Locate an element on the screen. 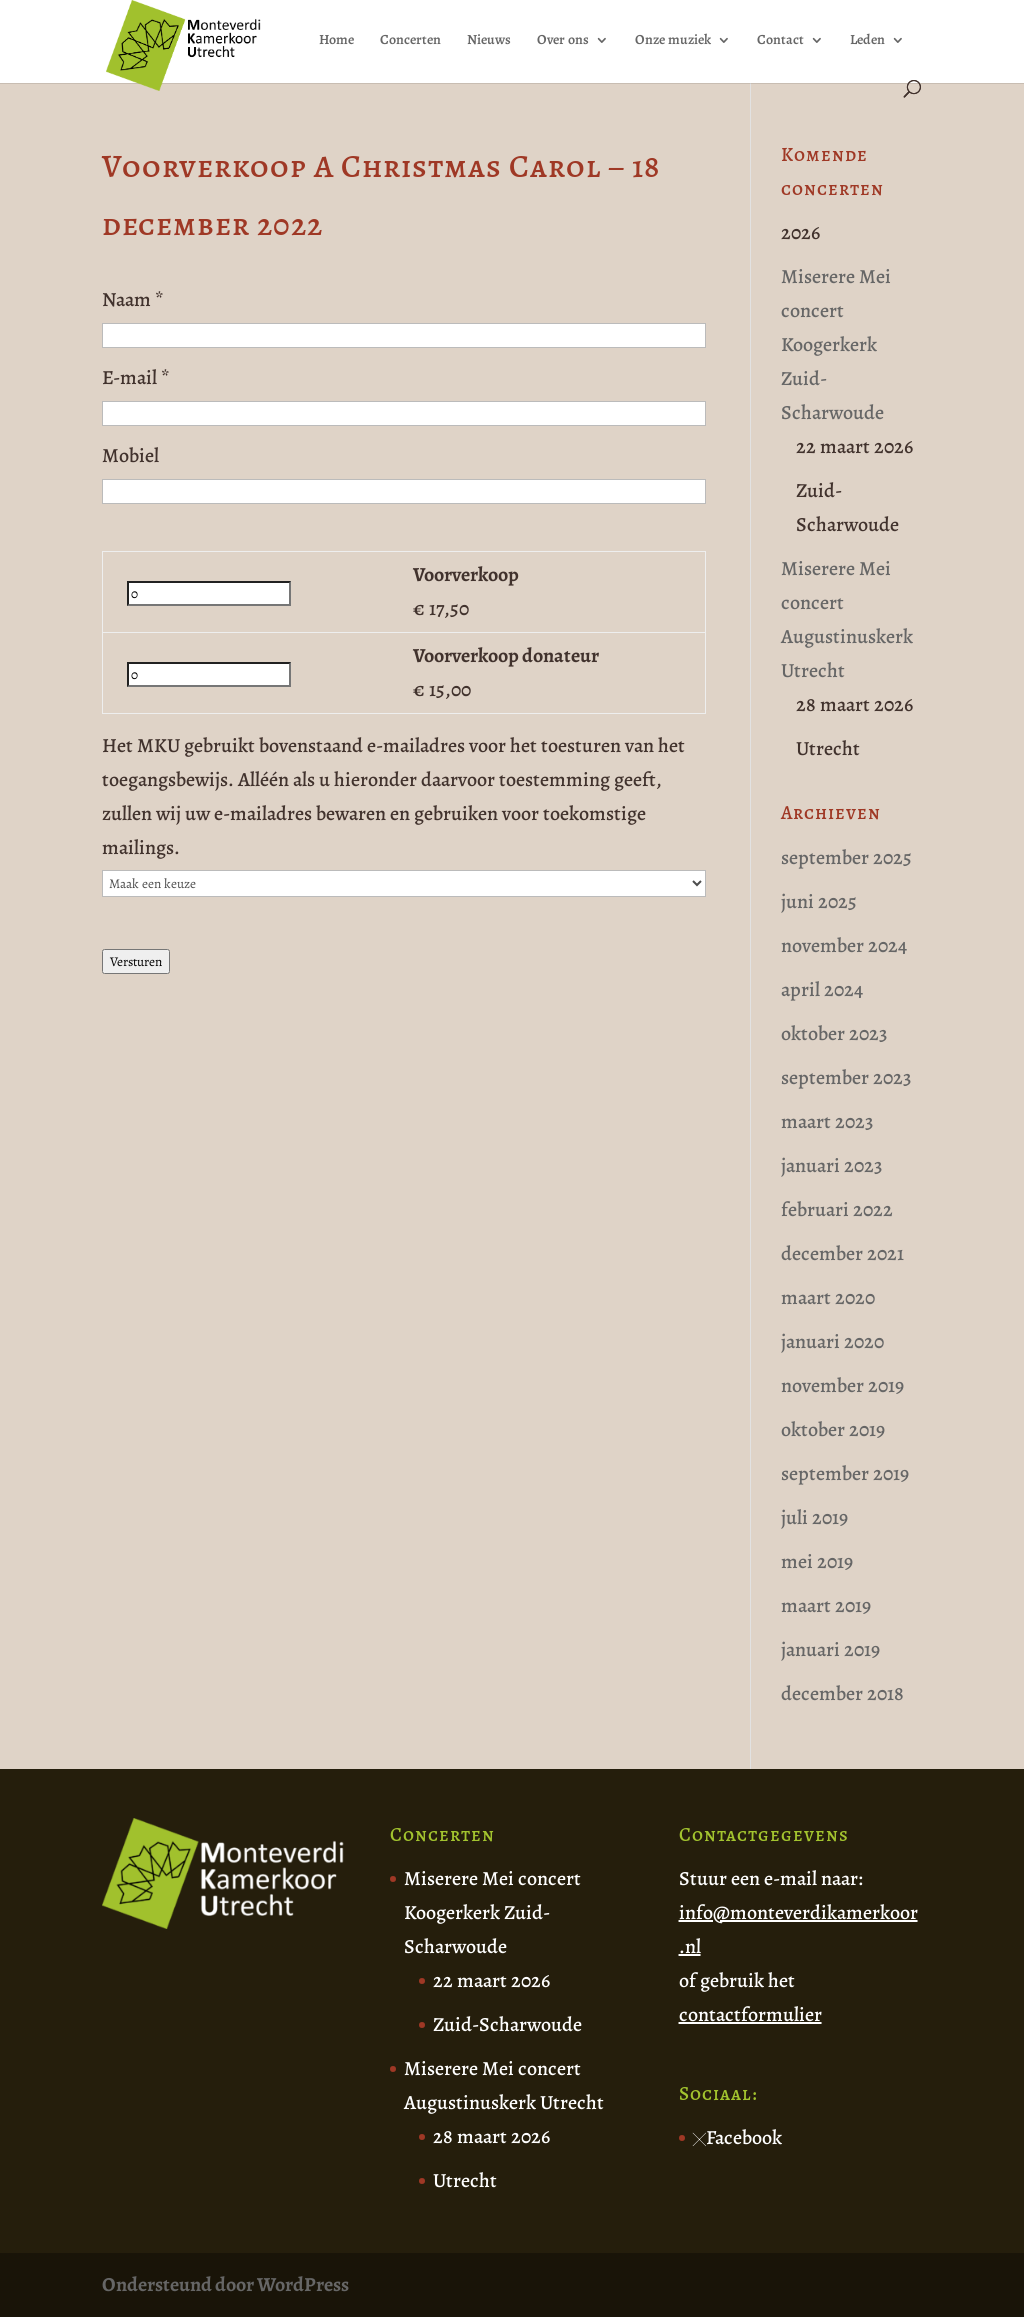 This screenshot has height=2317, width=1024. december 2018 is located at coordinates (842, 1693).